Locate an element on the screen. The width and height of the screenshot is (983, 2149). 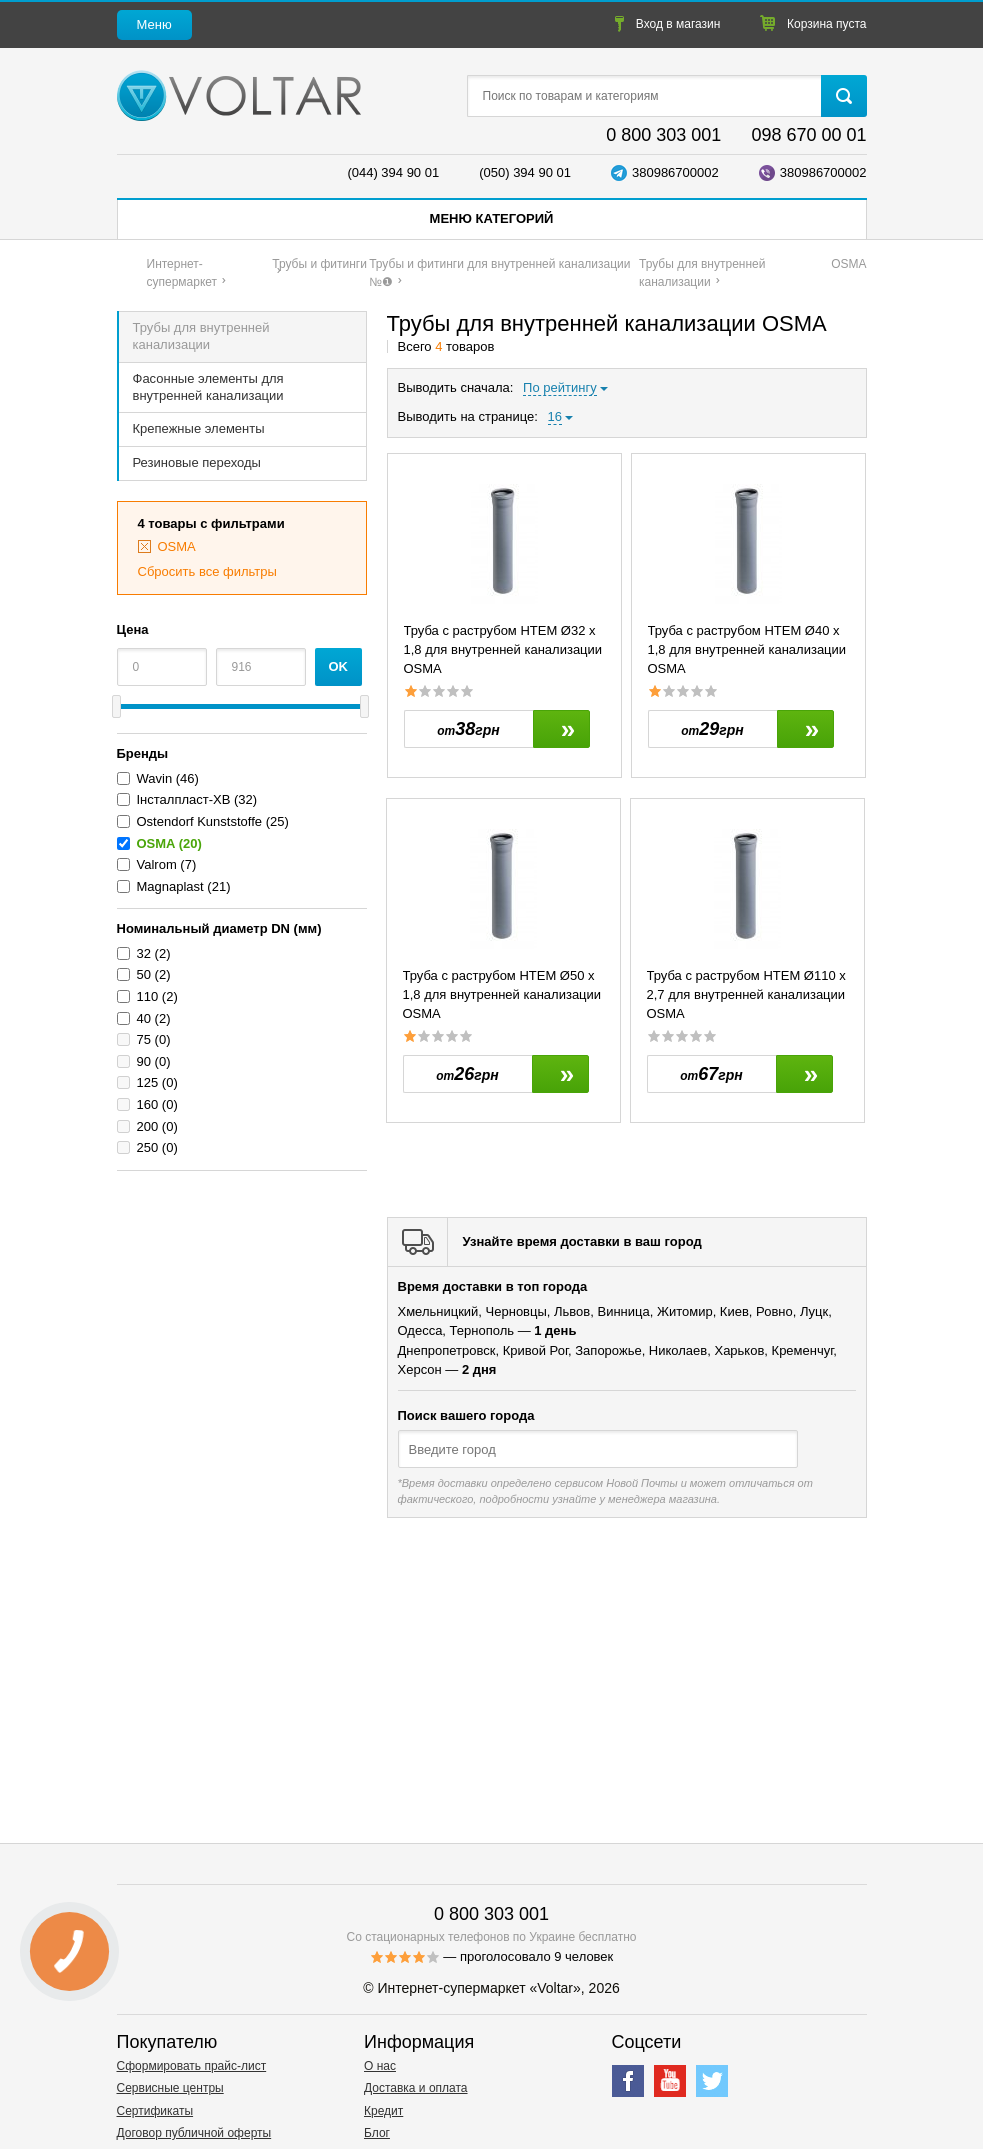
0 800 303 001 is located at coordinates (663, 135).